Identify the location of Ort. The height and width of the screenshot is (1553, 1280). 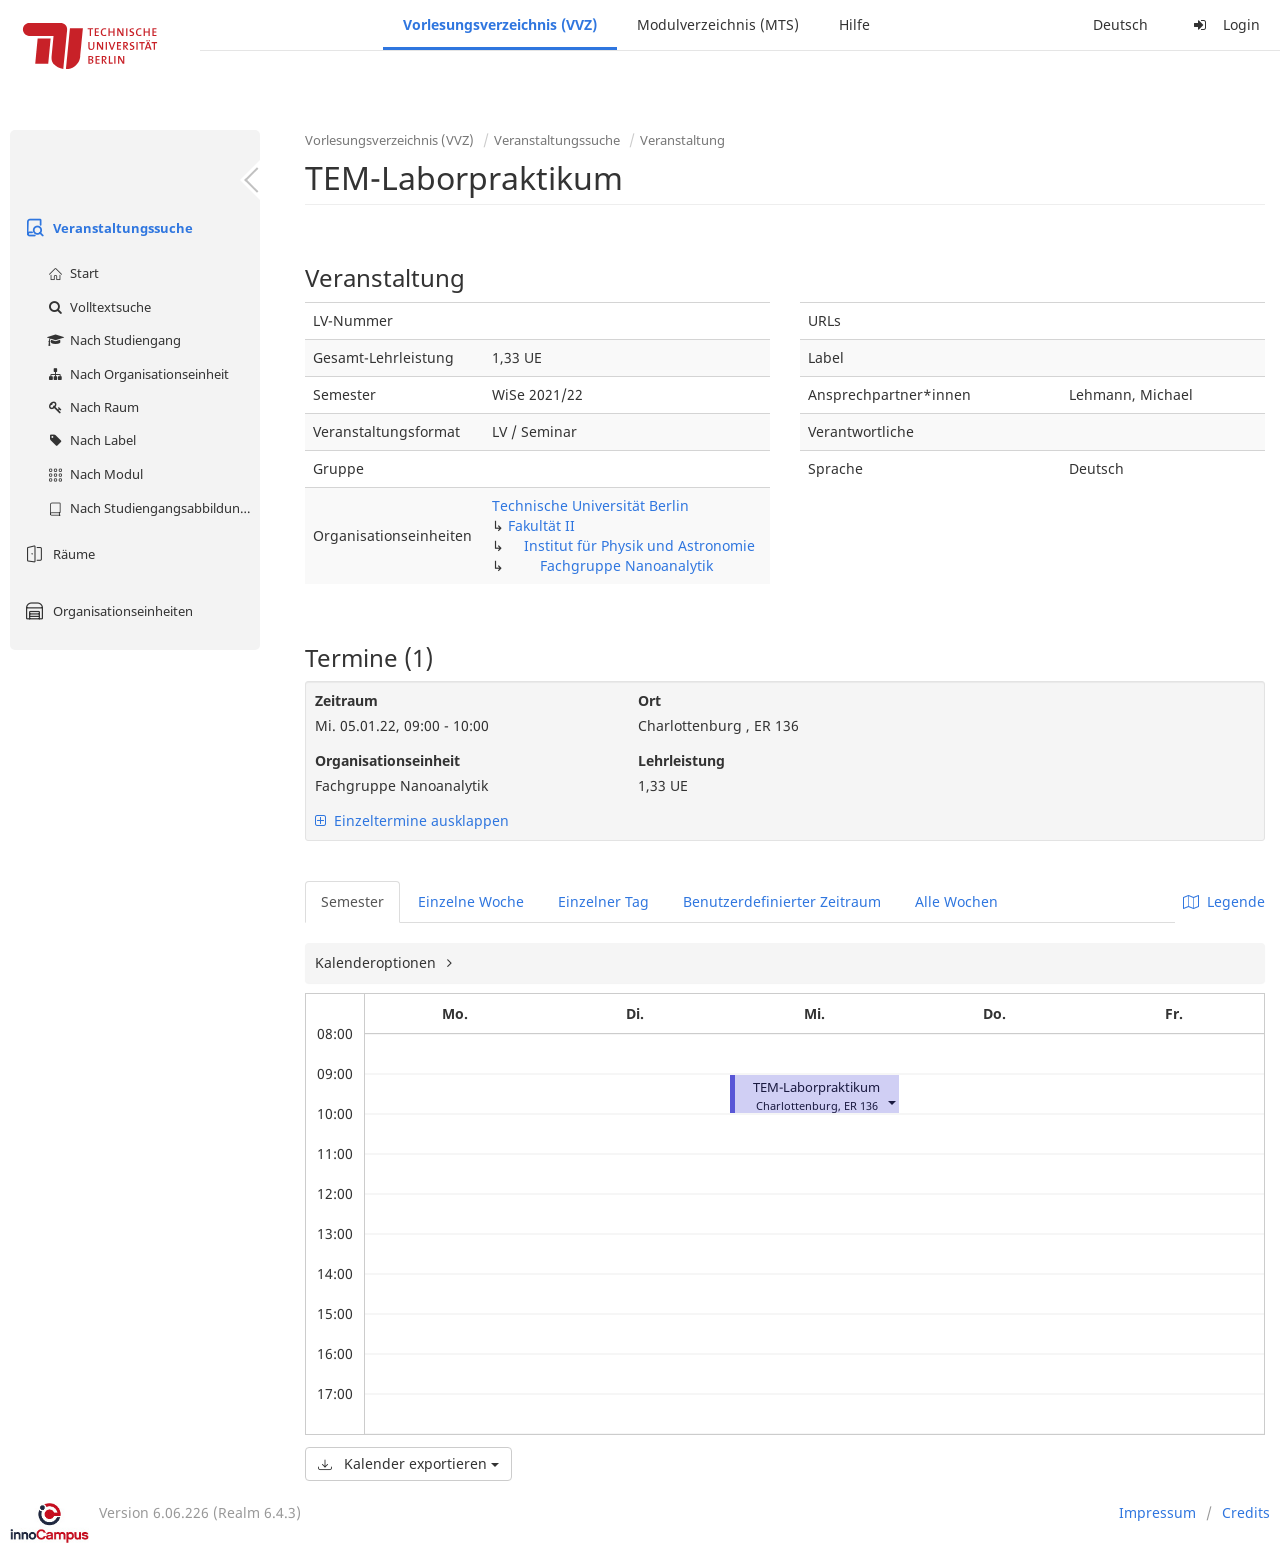
(649, 700).